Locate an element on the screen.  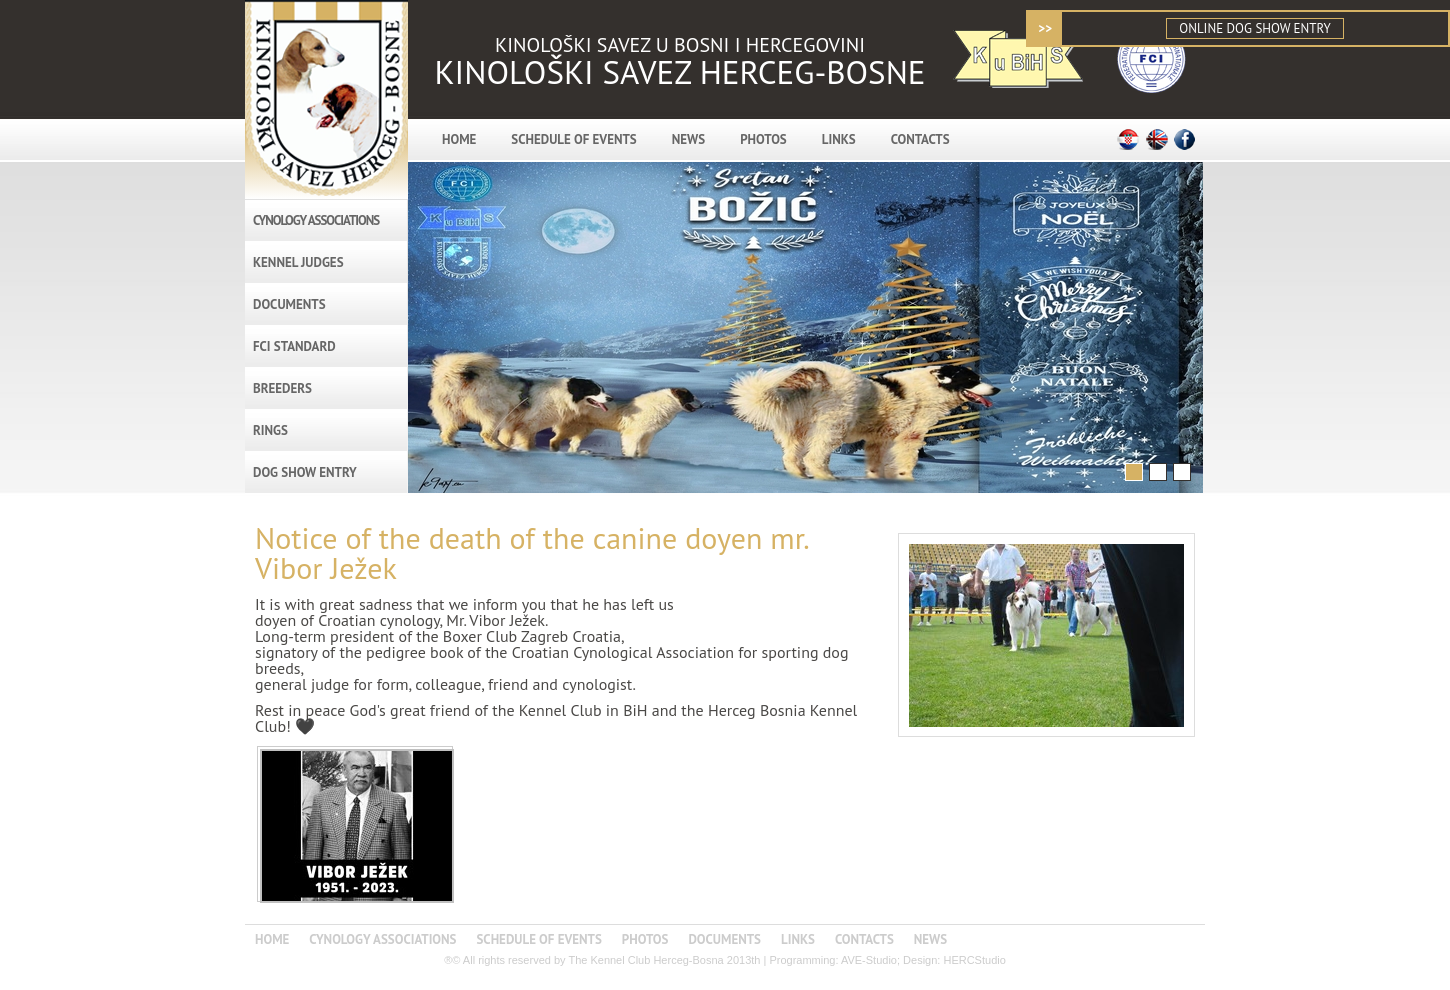
DOCUMENTS is located at coordinates (289, 304).